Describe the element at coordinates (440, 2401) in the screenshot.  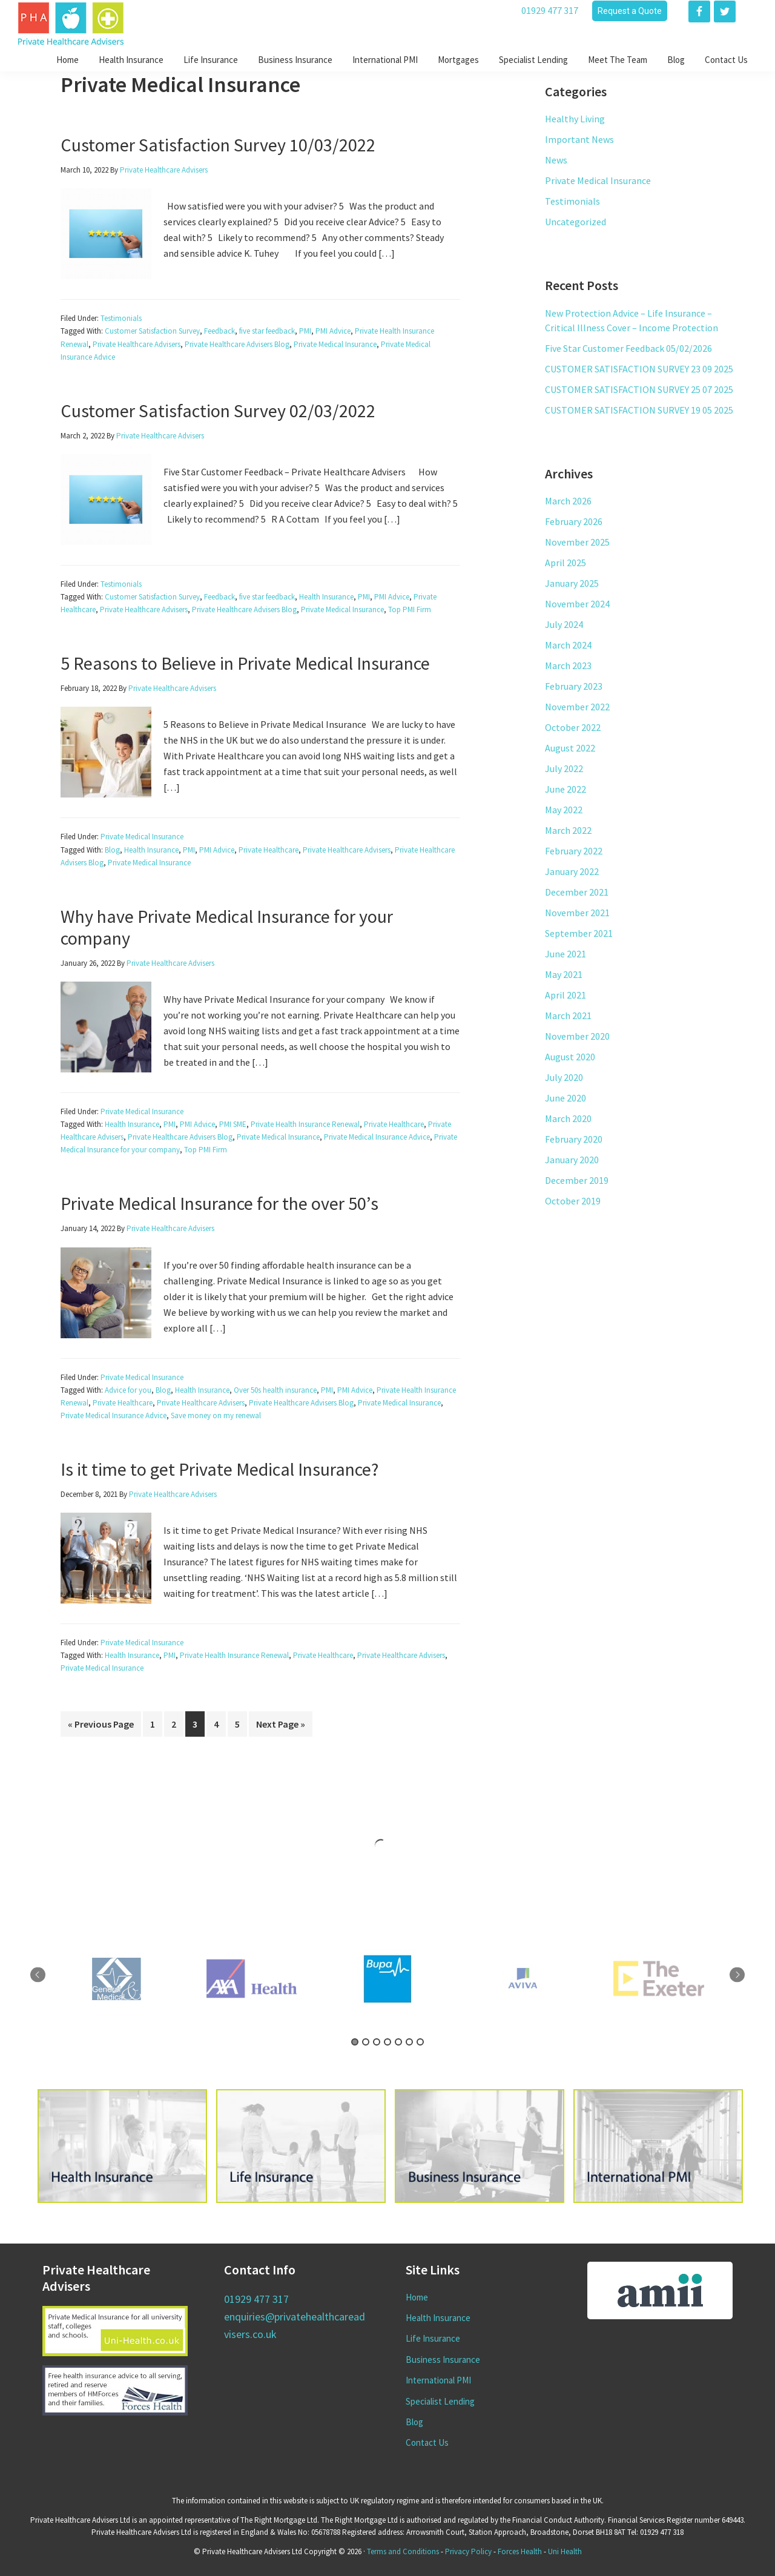
I see `Specialist Lending` at that location.